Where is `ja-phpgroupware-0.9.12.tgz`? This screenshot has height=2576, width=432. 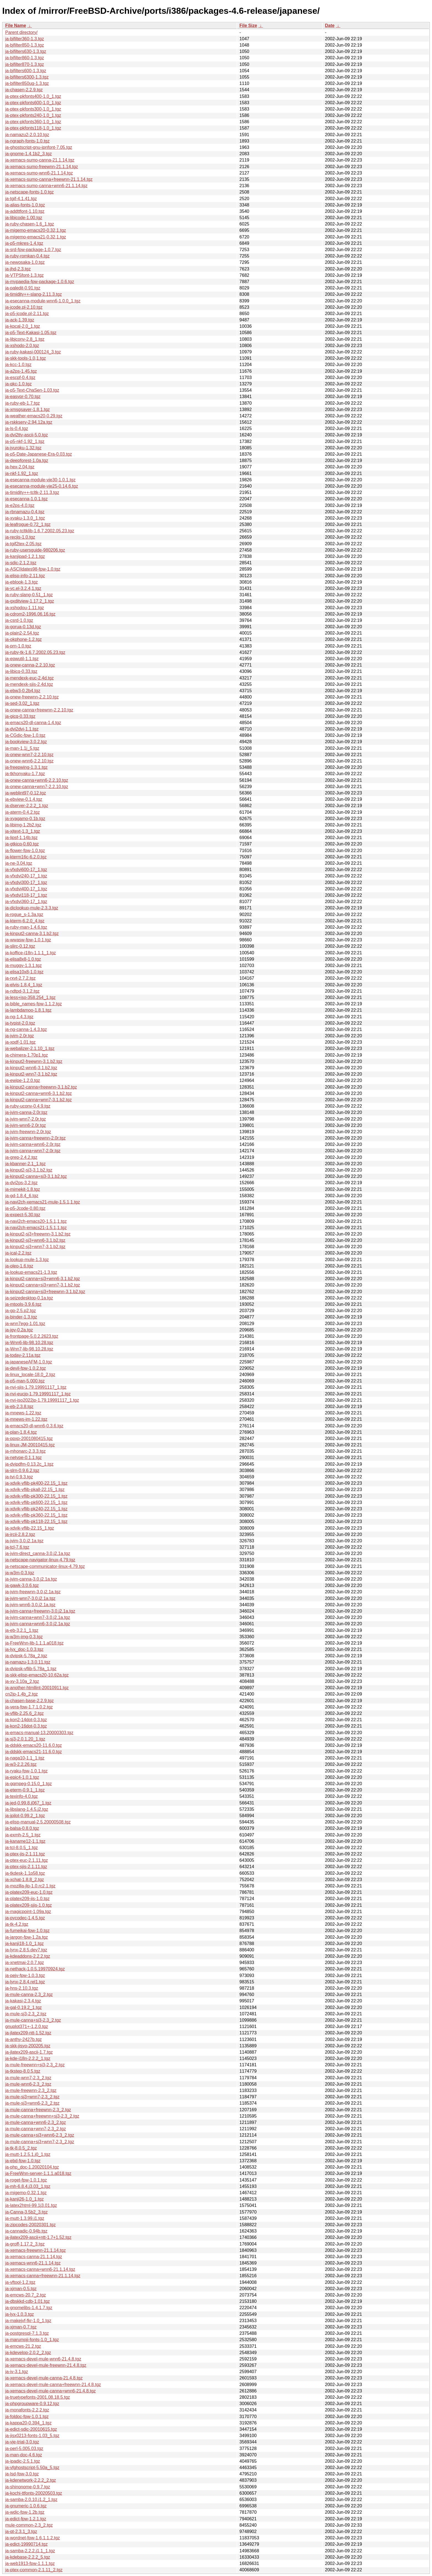
ja-phpgroupware-0.9.12.tgz is located at coordinates (32, 2403).